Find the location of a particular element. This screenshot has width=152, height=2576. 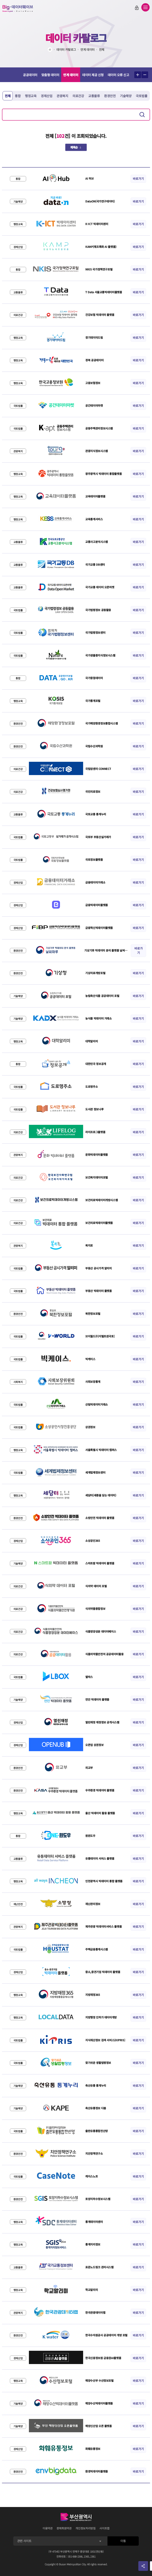

검색 is located at coordinates (142, 115).